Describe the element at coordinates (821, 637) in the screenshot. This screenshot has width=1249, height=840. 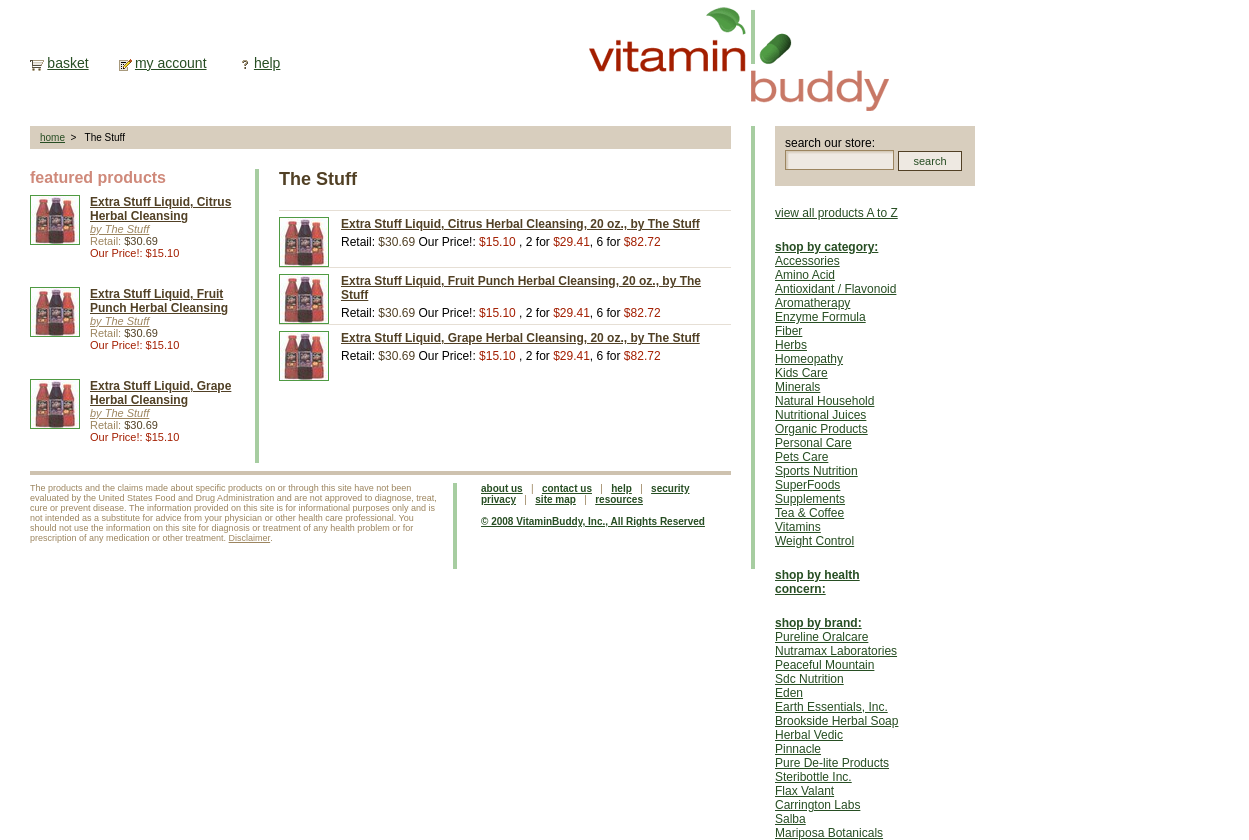
I see `Pureline Oralcare` at that location.